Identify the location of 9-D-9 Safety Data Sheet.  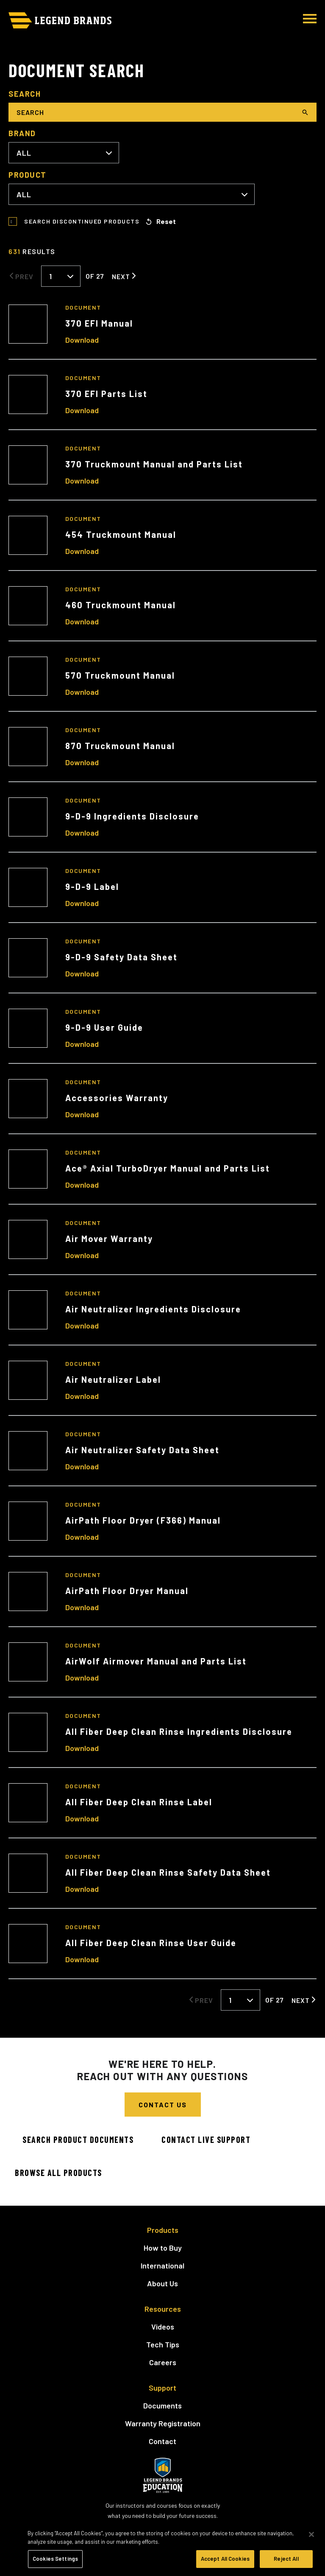
(121, 957).